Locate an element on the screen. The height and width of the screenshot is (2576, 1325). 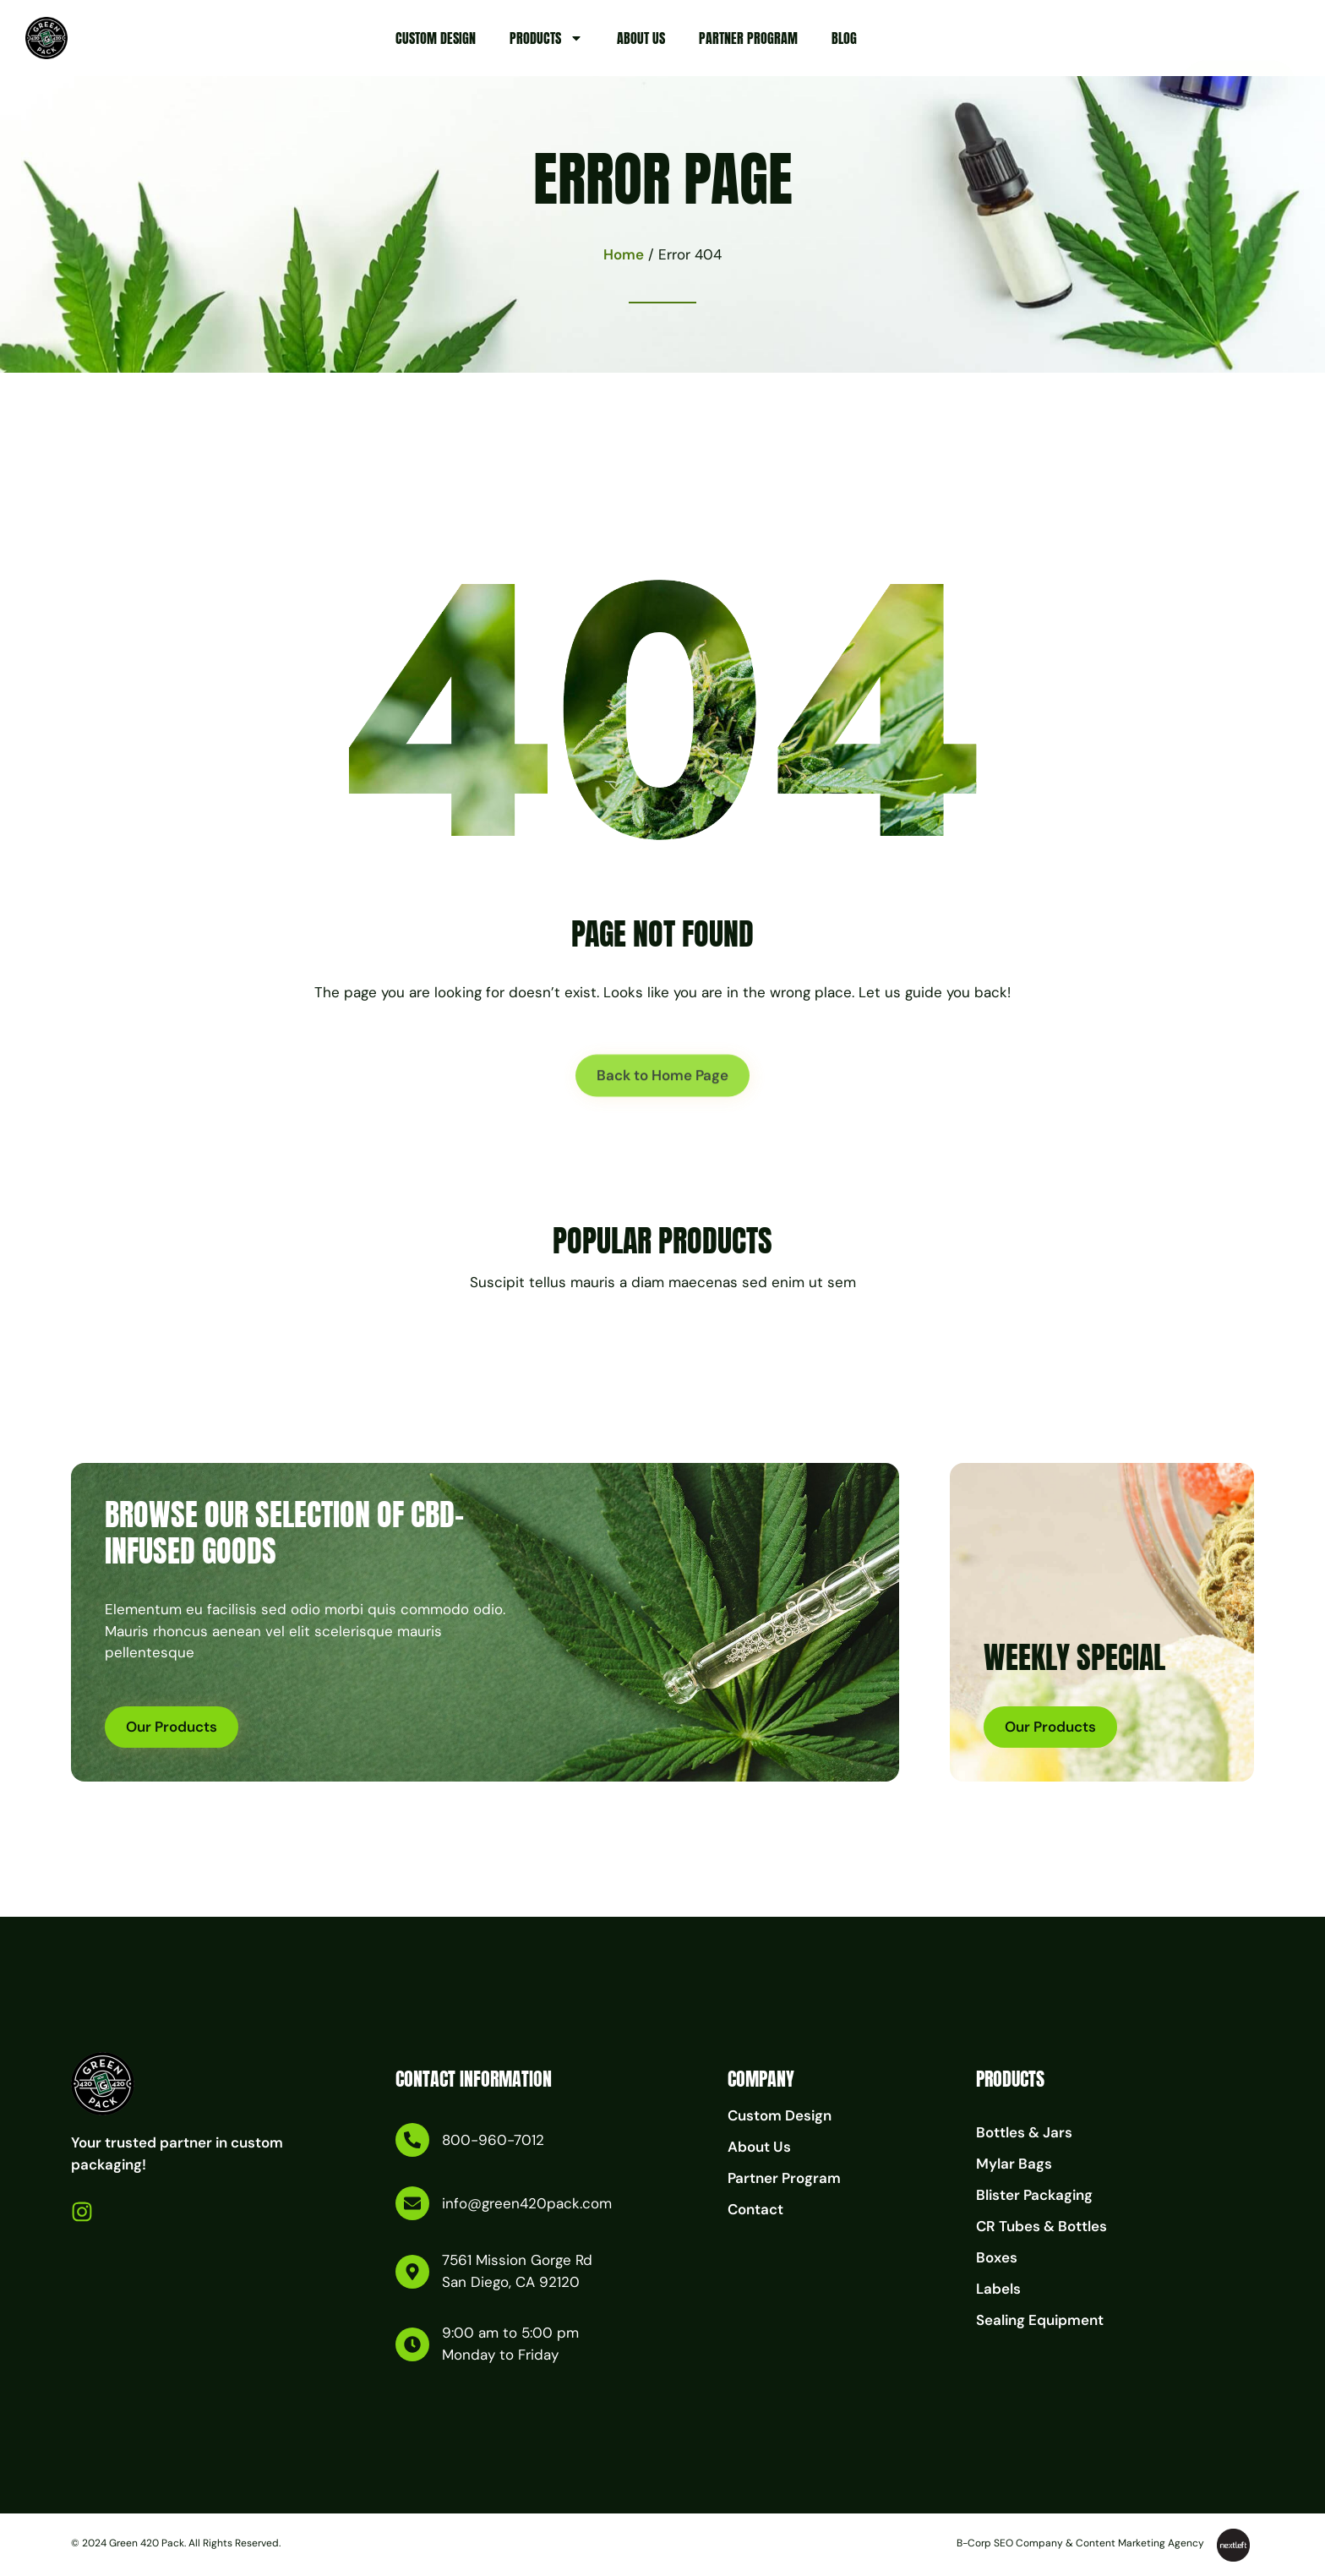
Blister Packaging is located at coordinates (1034, 2195).